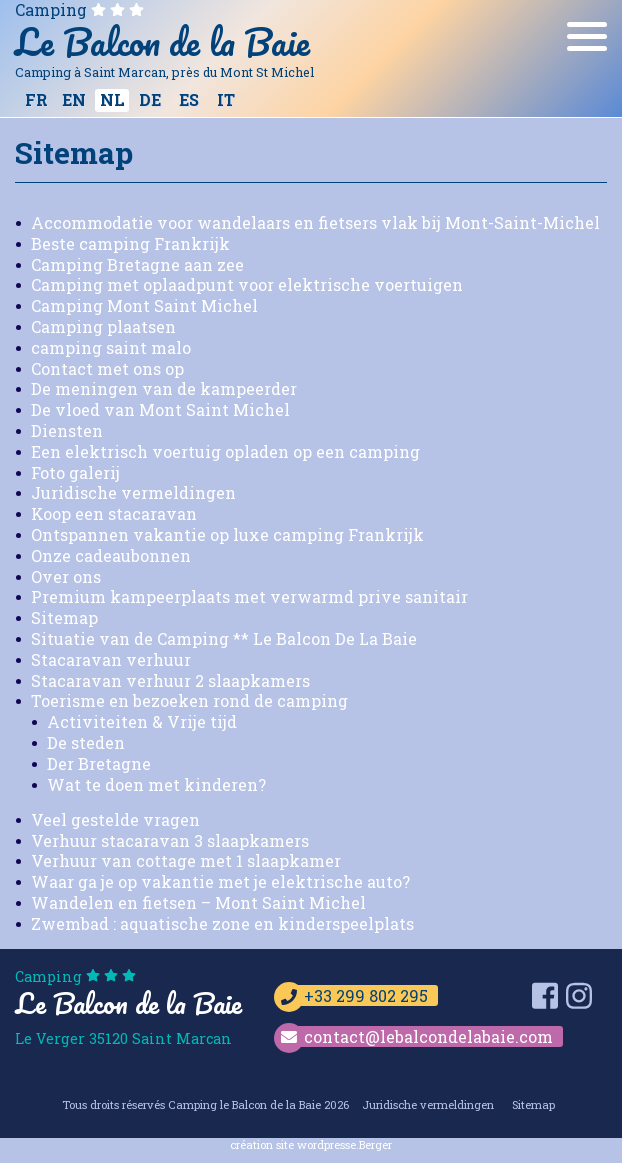 This screenshot has width=622, height=1163. What do you see at coordinates (249, 596) in the screenshot?
I see `Premium kampeerplaats met verwarmd prive sanitair` at bounding box center [249, 596].